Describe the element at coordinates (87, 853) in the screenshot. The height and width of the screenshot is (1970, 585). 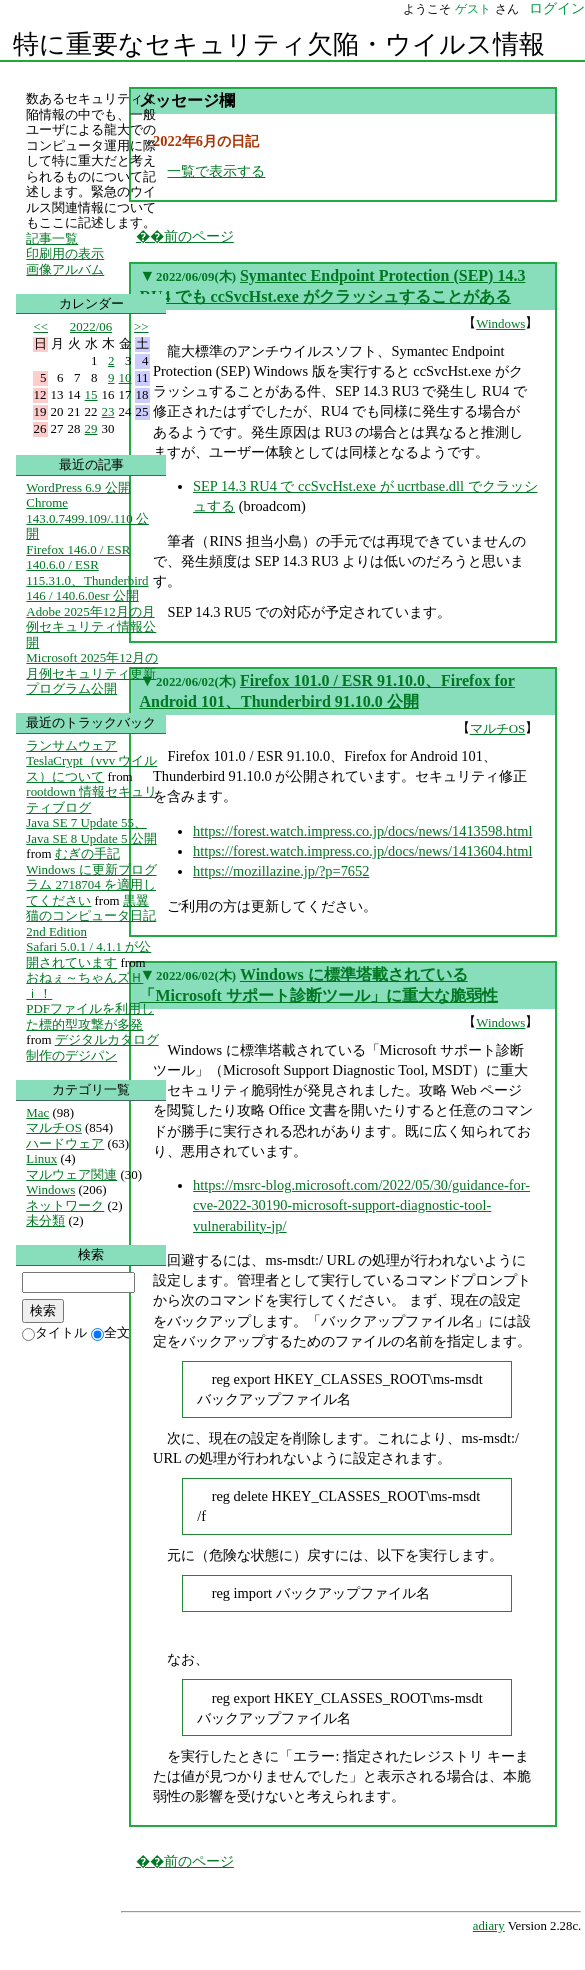
I see `むぎの手記` at that location.